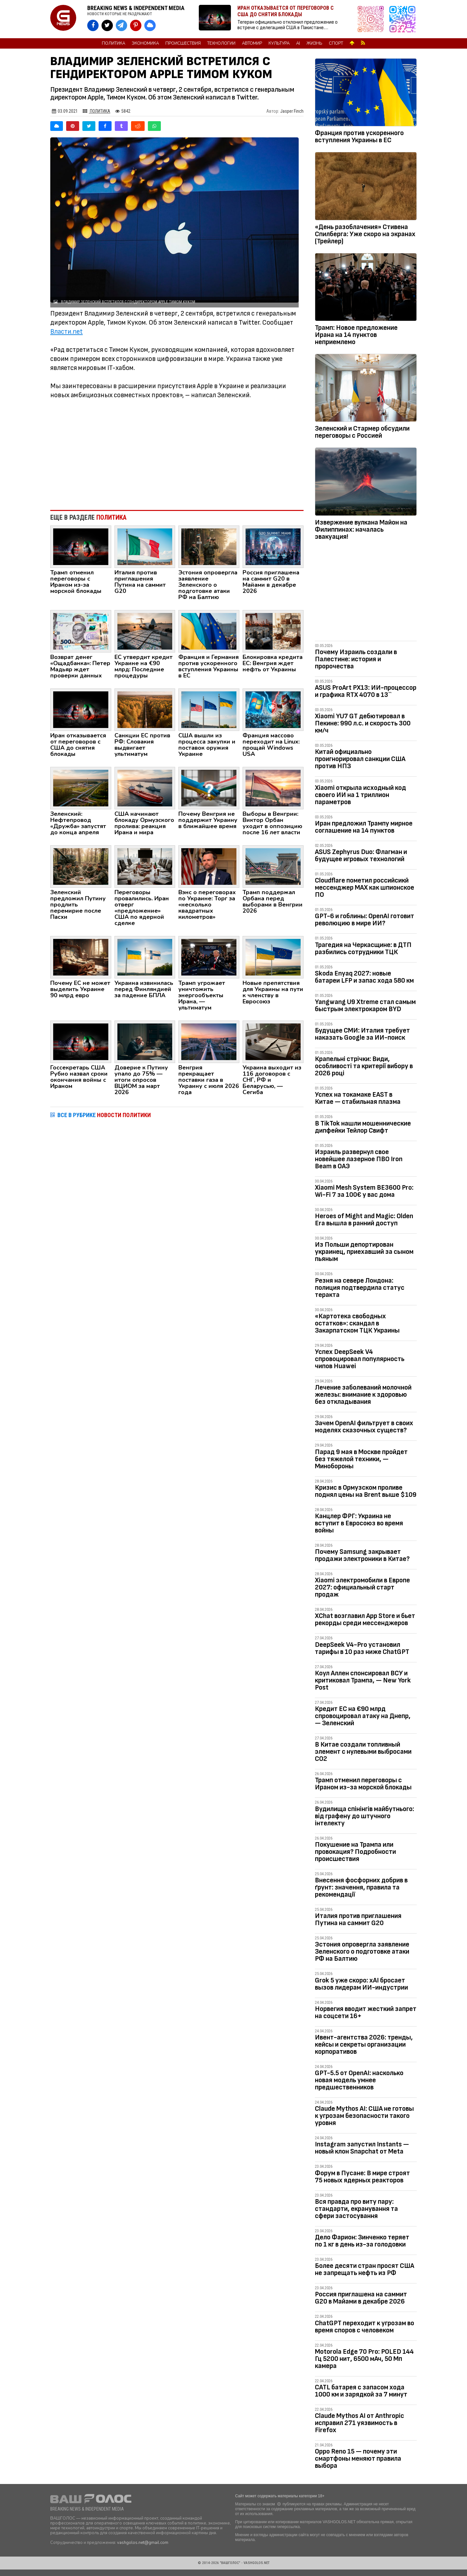  What do you see at coordinates (314, 43) in the screenshot?
I see `Жизнь` at bounding box center [314, 43].